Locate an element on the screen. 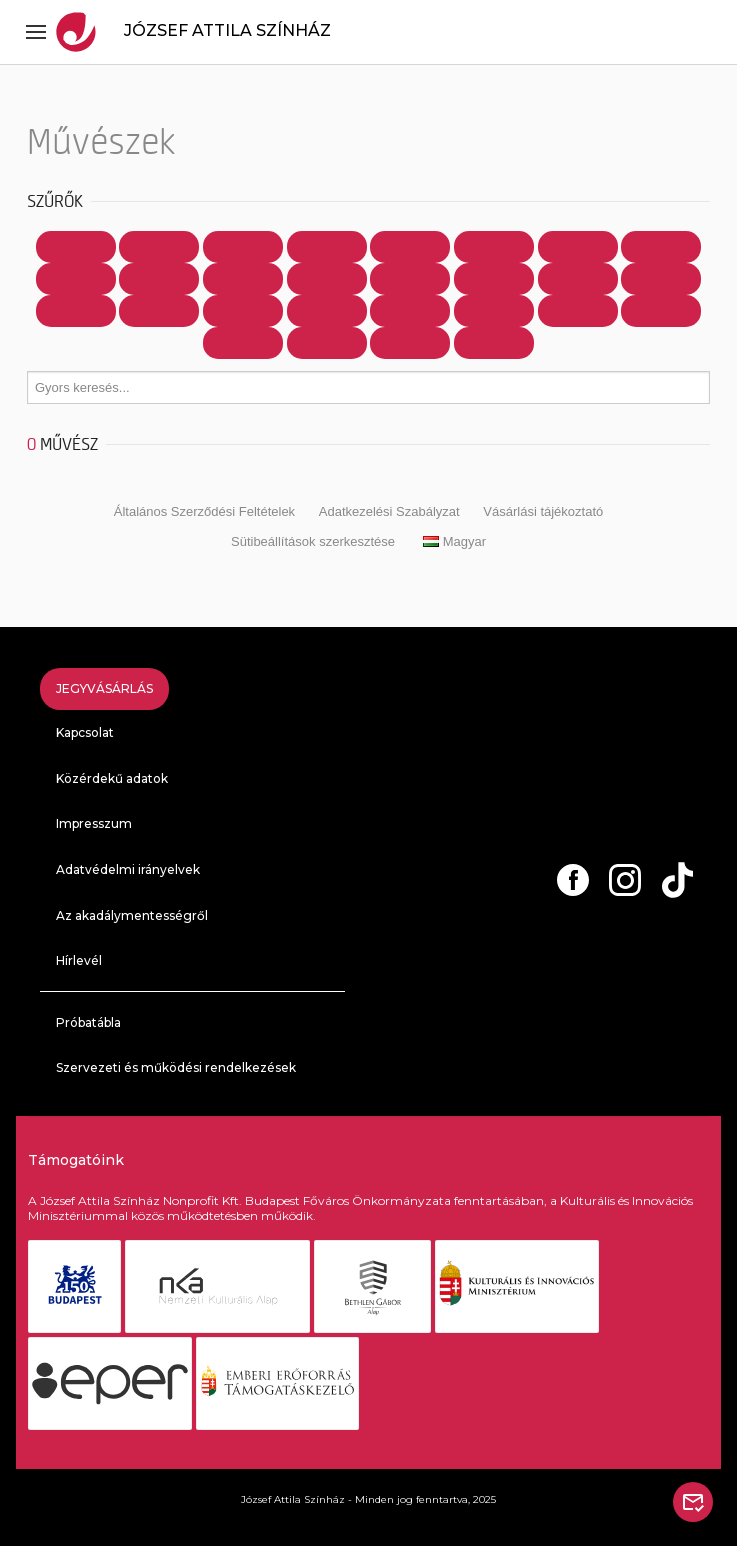 The image size is (737, 1546). Hírlevél is located at coordinates (79, 960).